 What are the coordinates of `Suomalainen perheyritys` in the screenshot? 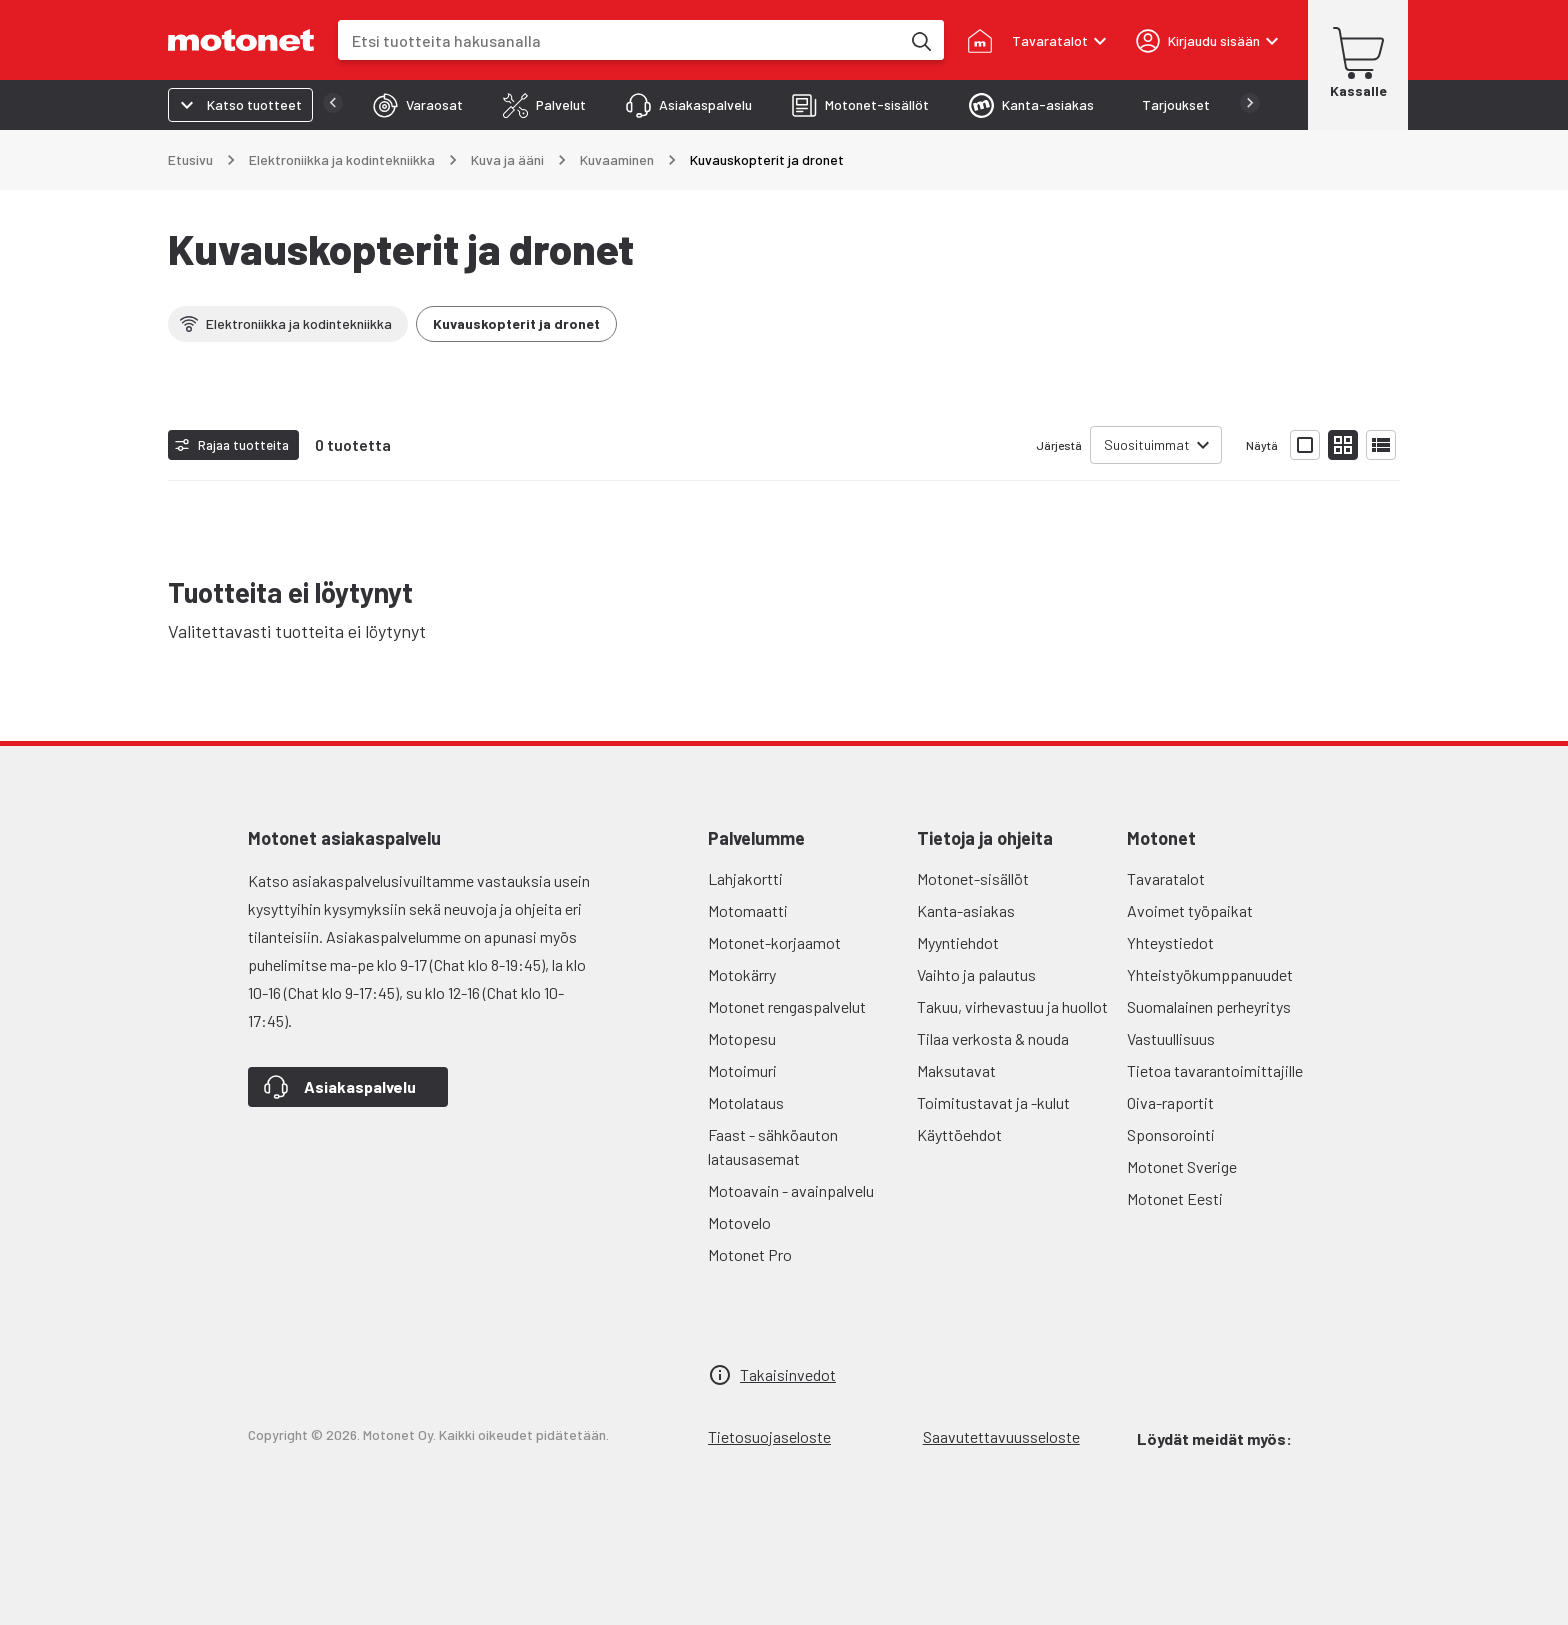 It's located at (1209, 1006).